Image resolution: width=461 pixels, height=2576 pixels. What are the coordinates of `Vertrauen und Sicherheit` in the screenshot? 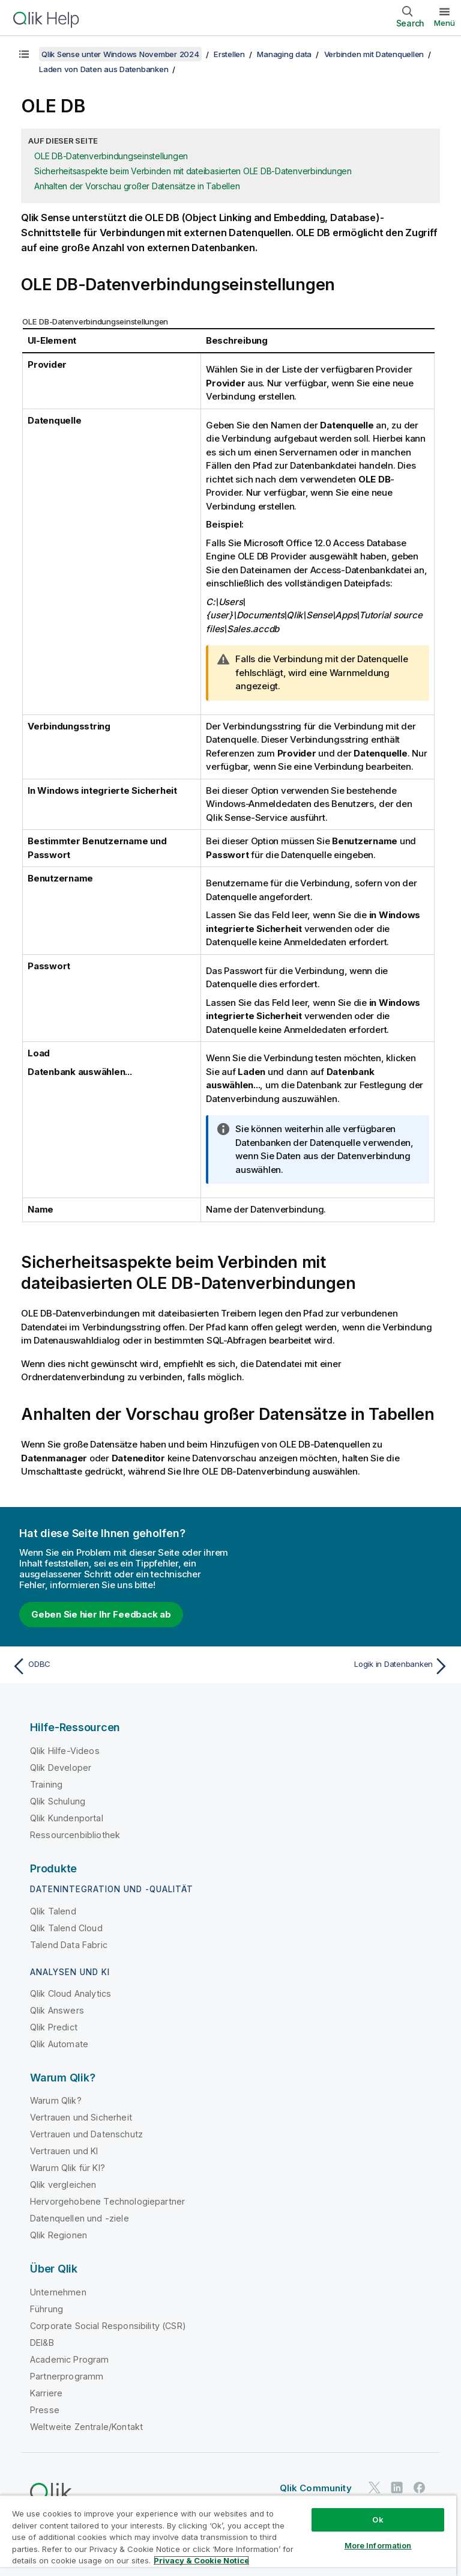 It's located at (81, 2117).